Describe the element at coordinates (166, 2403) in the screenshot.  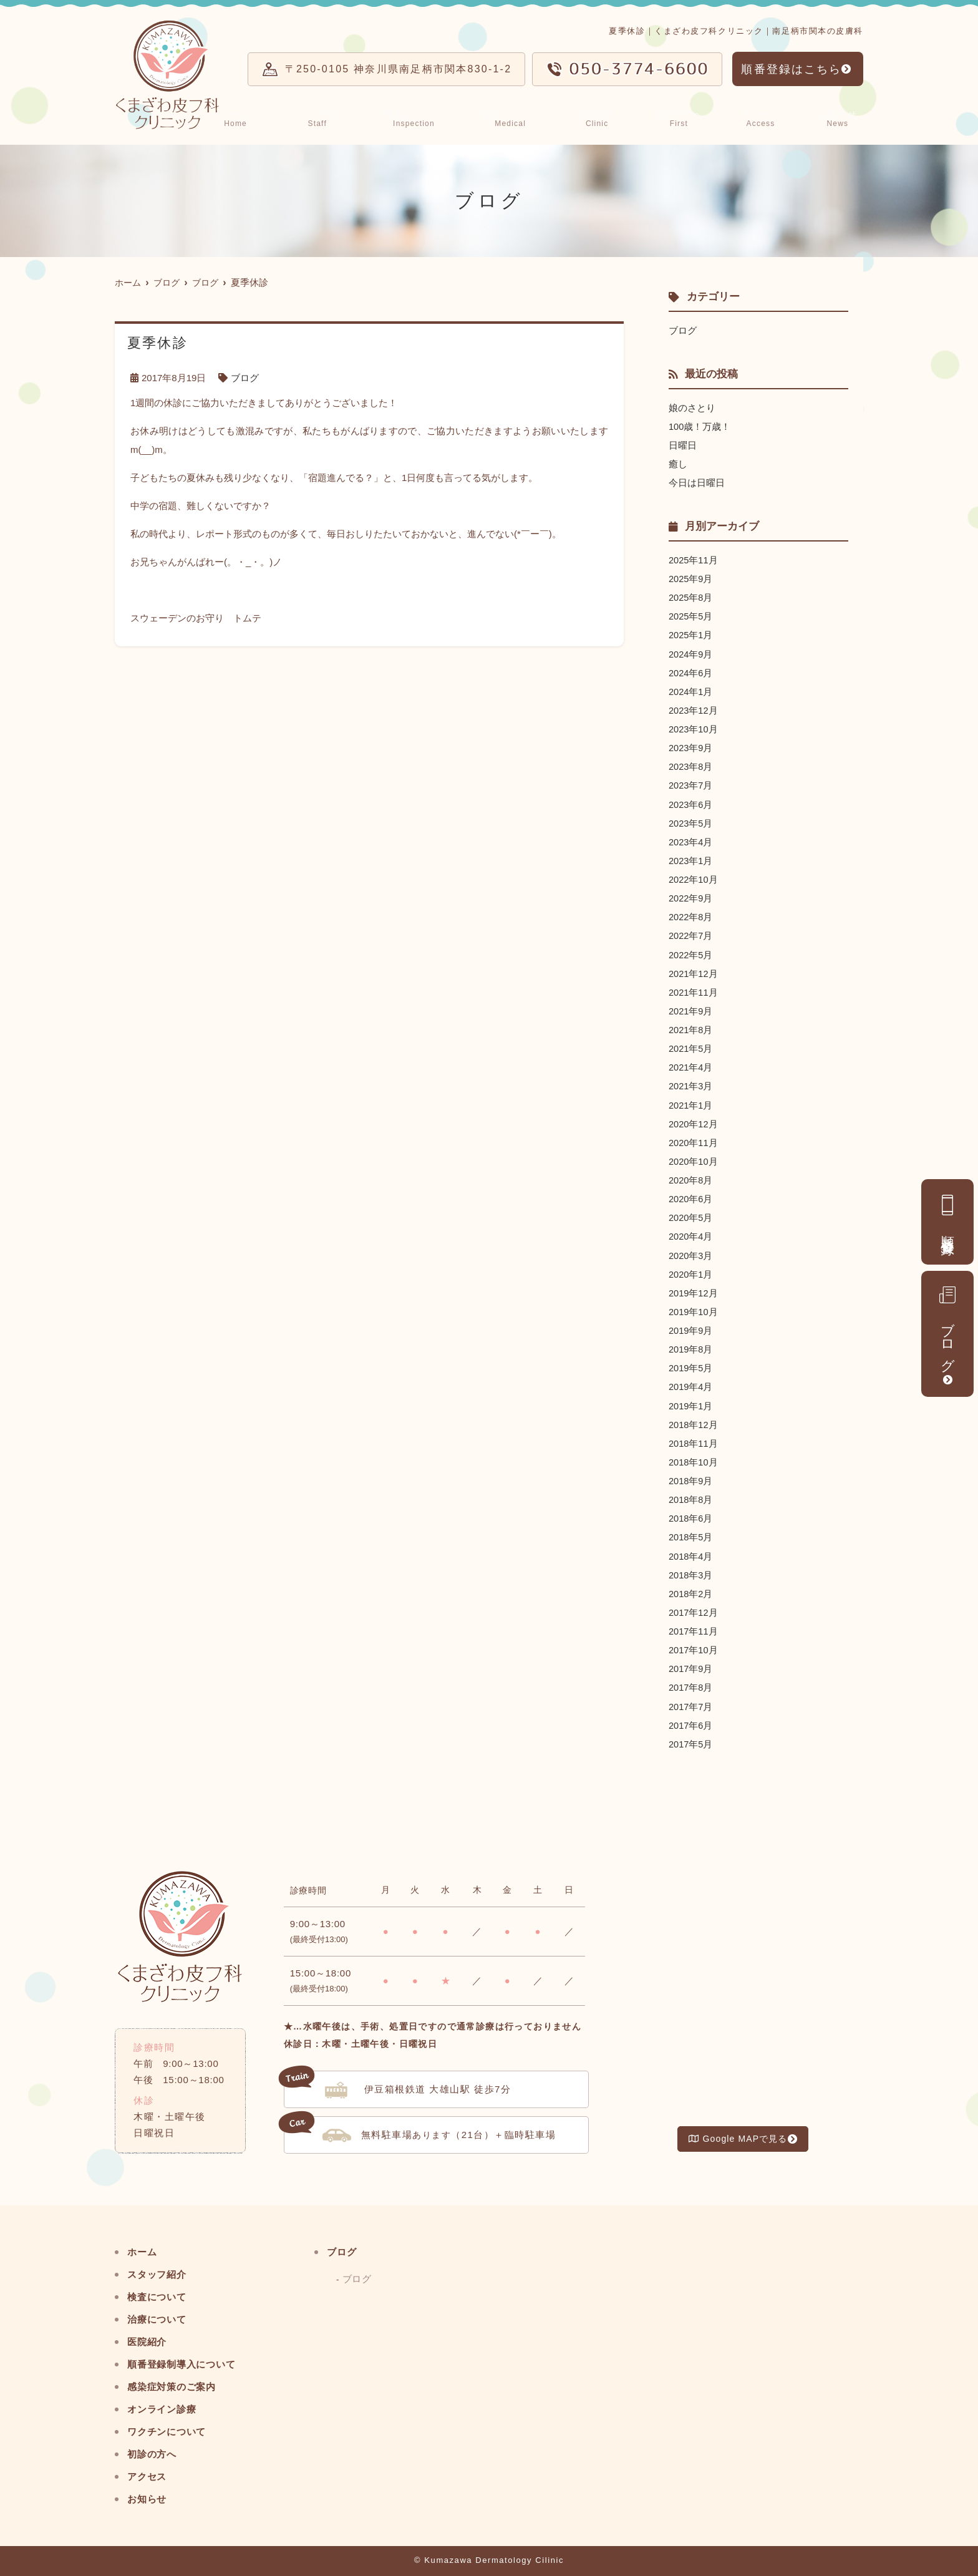
I see `オンライン診療` at that location.